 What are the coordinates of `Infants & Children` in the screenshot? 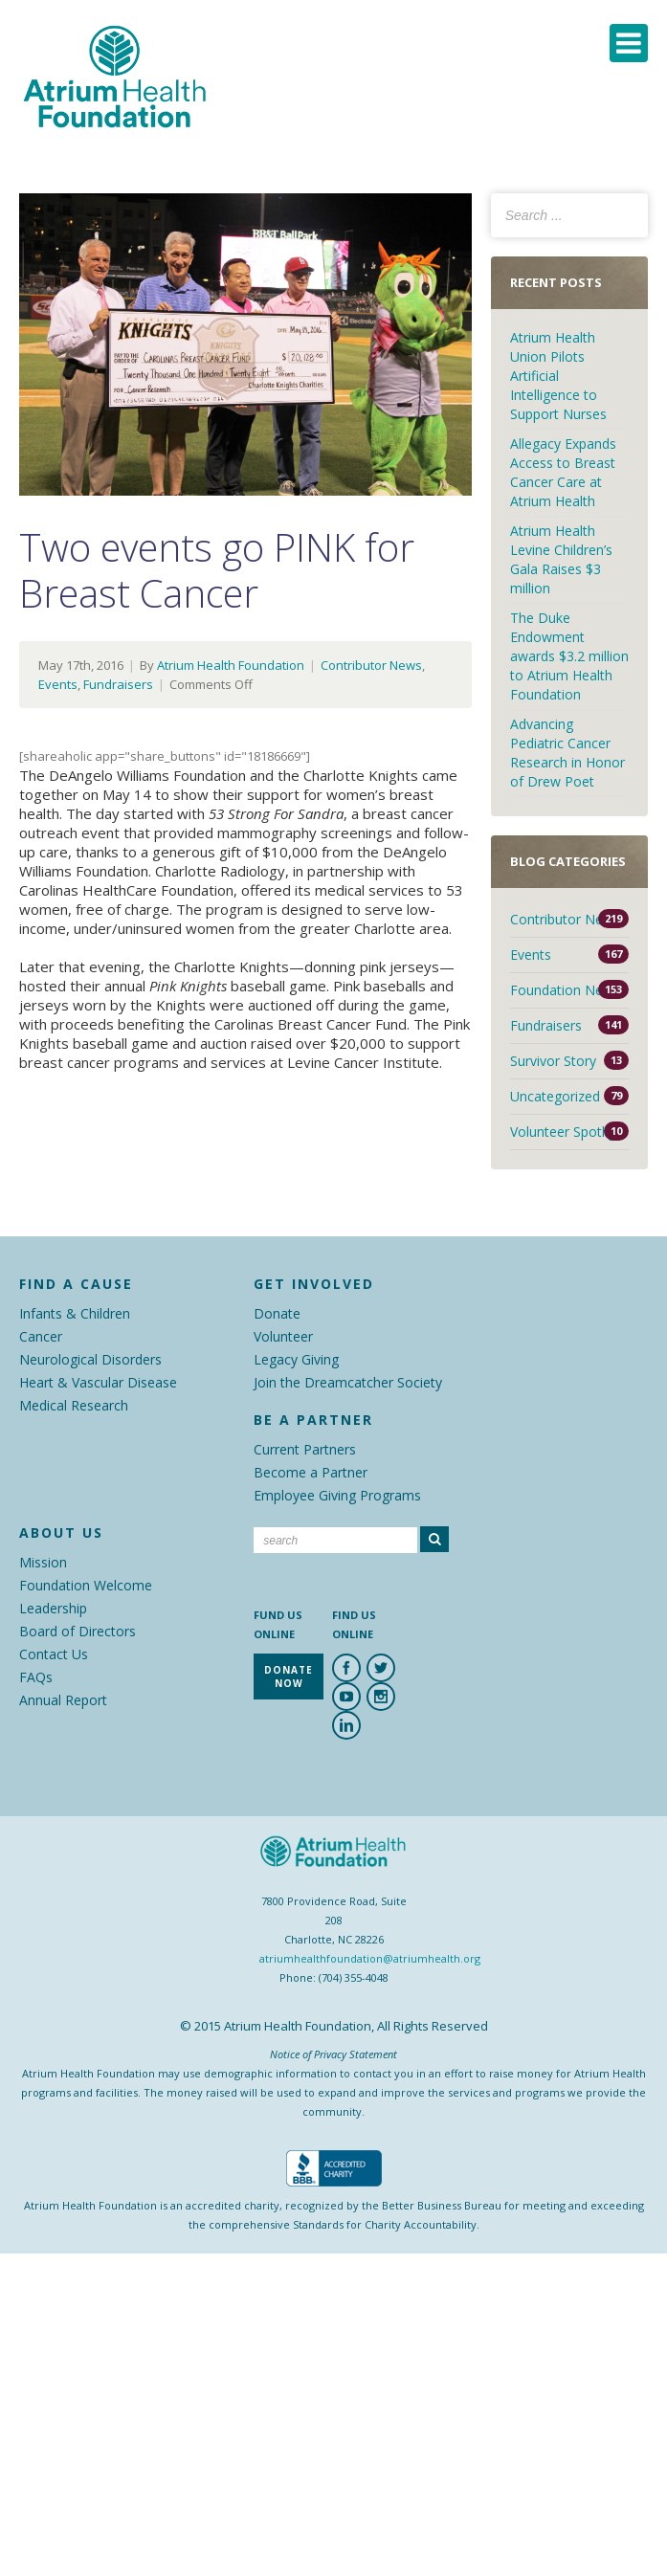 It's located at (74, 1313).